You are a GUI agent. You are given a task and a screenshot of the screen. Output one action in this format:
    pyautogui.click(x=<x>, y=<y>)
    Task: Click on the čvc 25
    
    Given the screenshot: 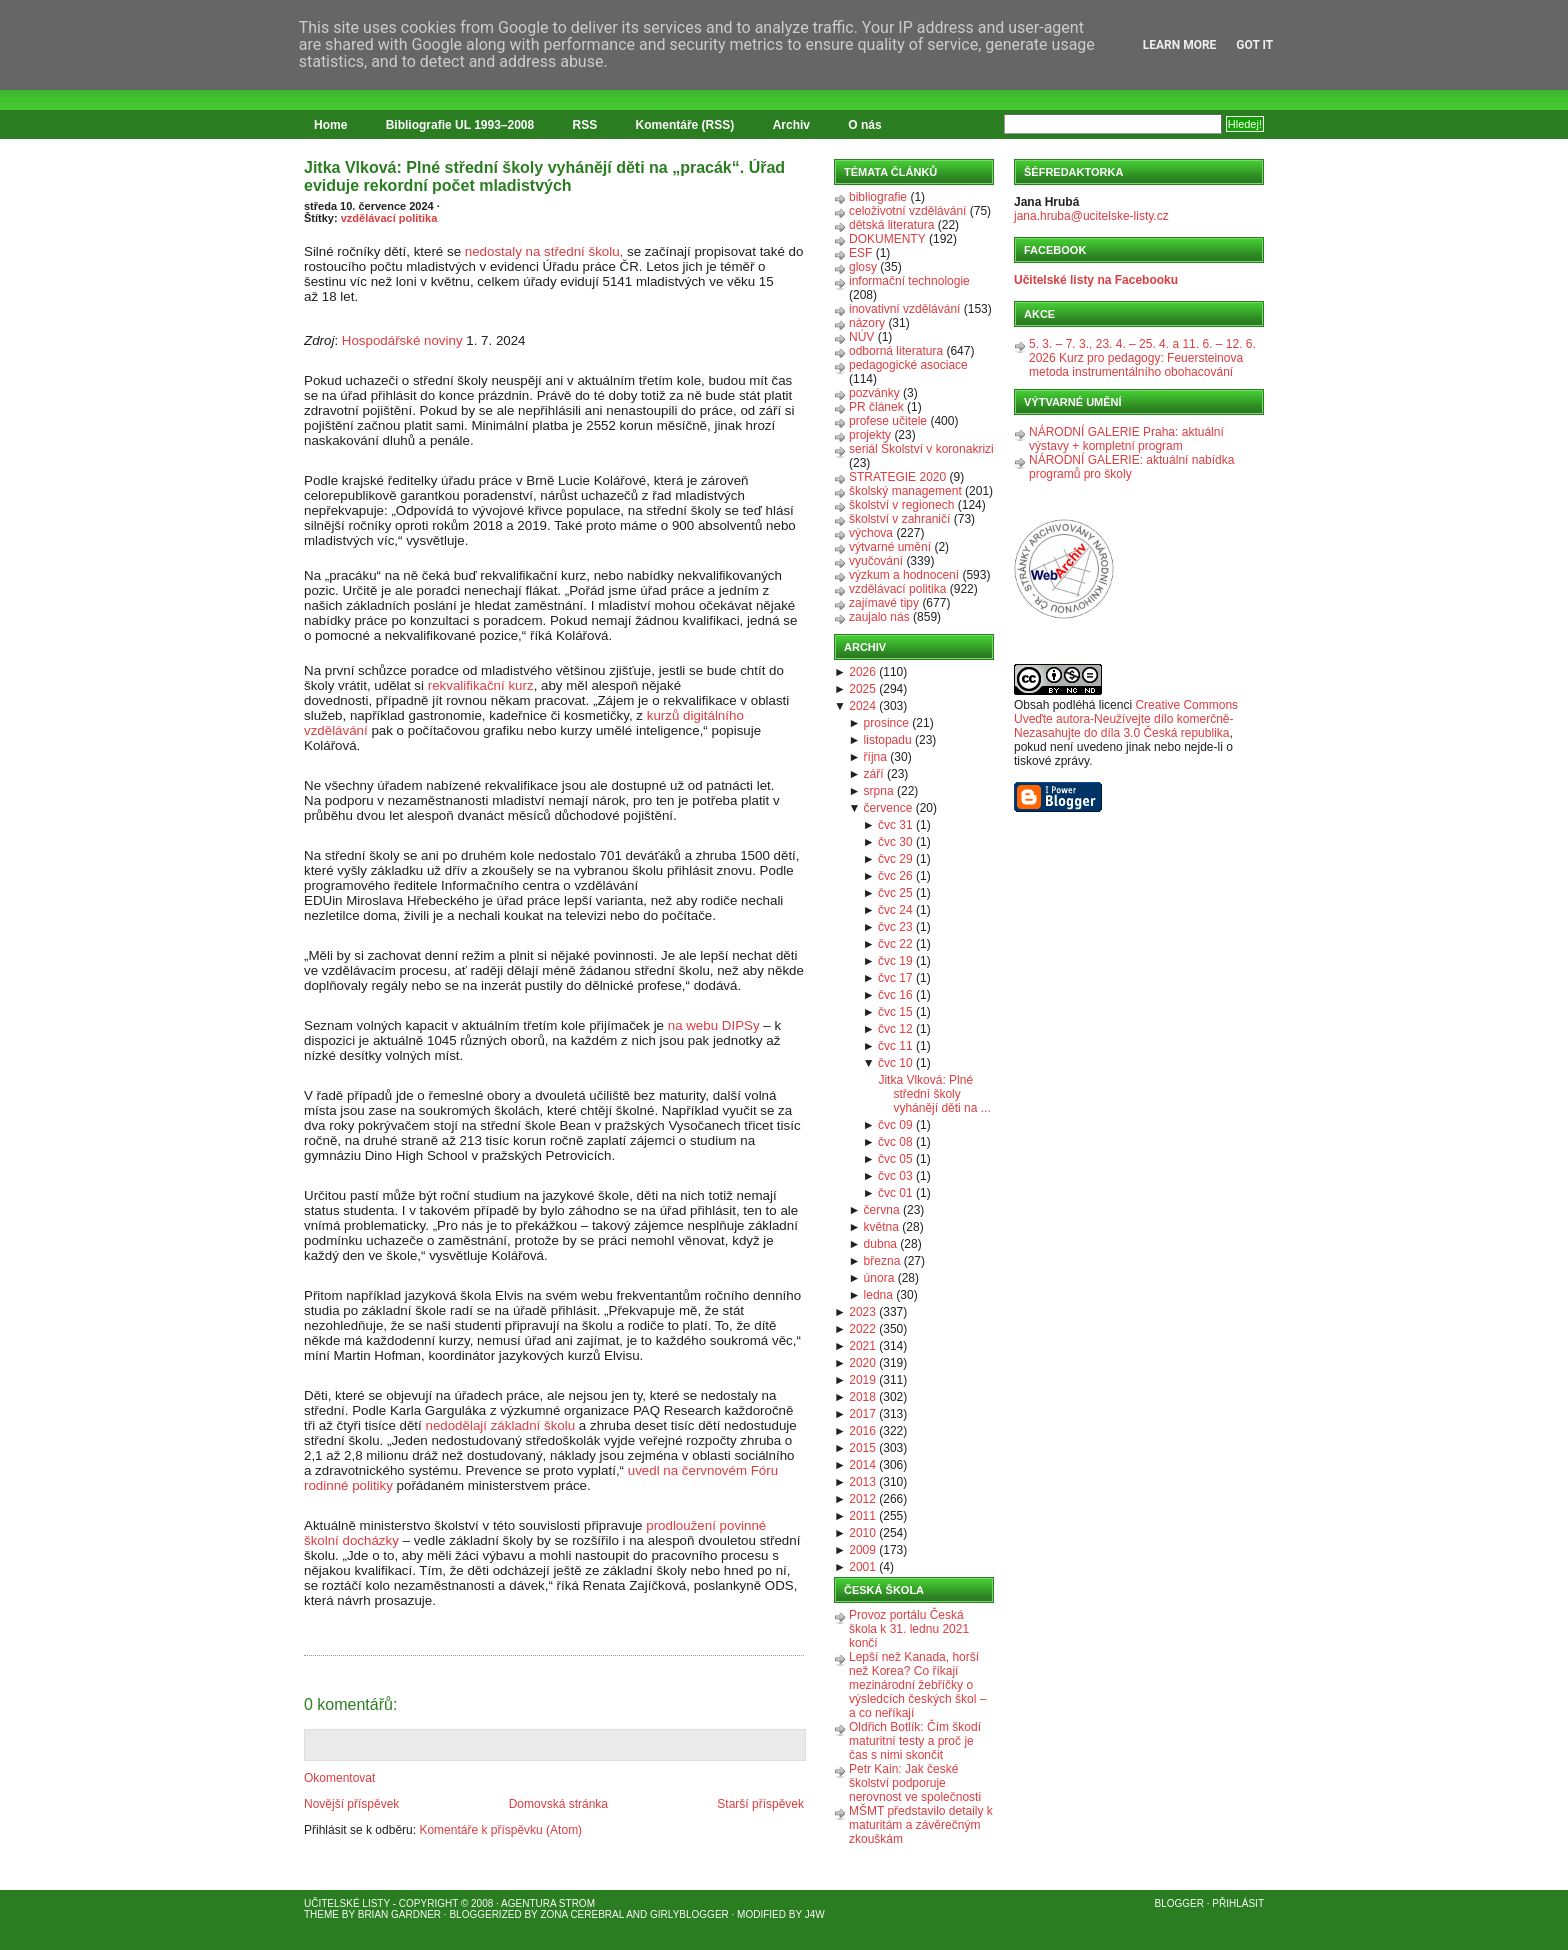 What is the action you would take?
    pyautogui.click(x=895, y=893)
    